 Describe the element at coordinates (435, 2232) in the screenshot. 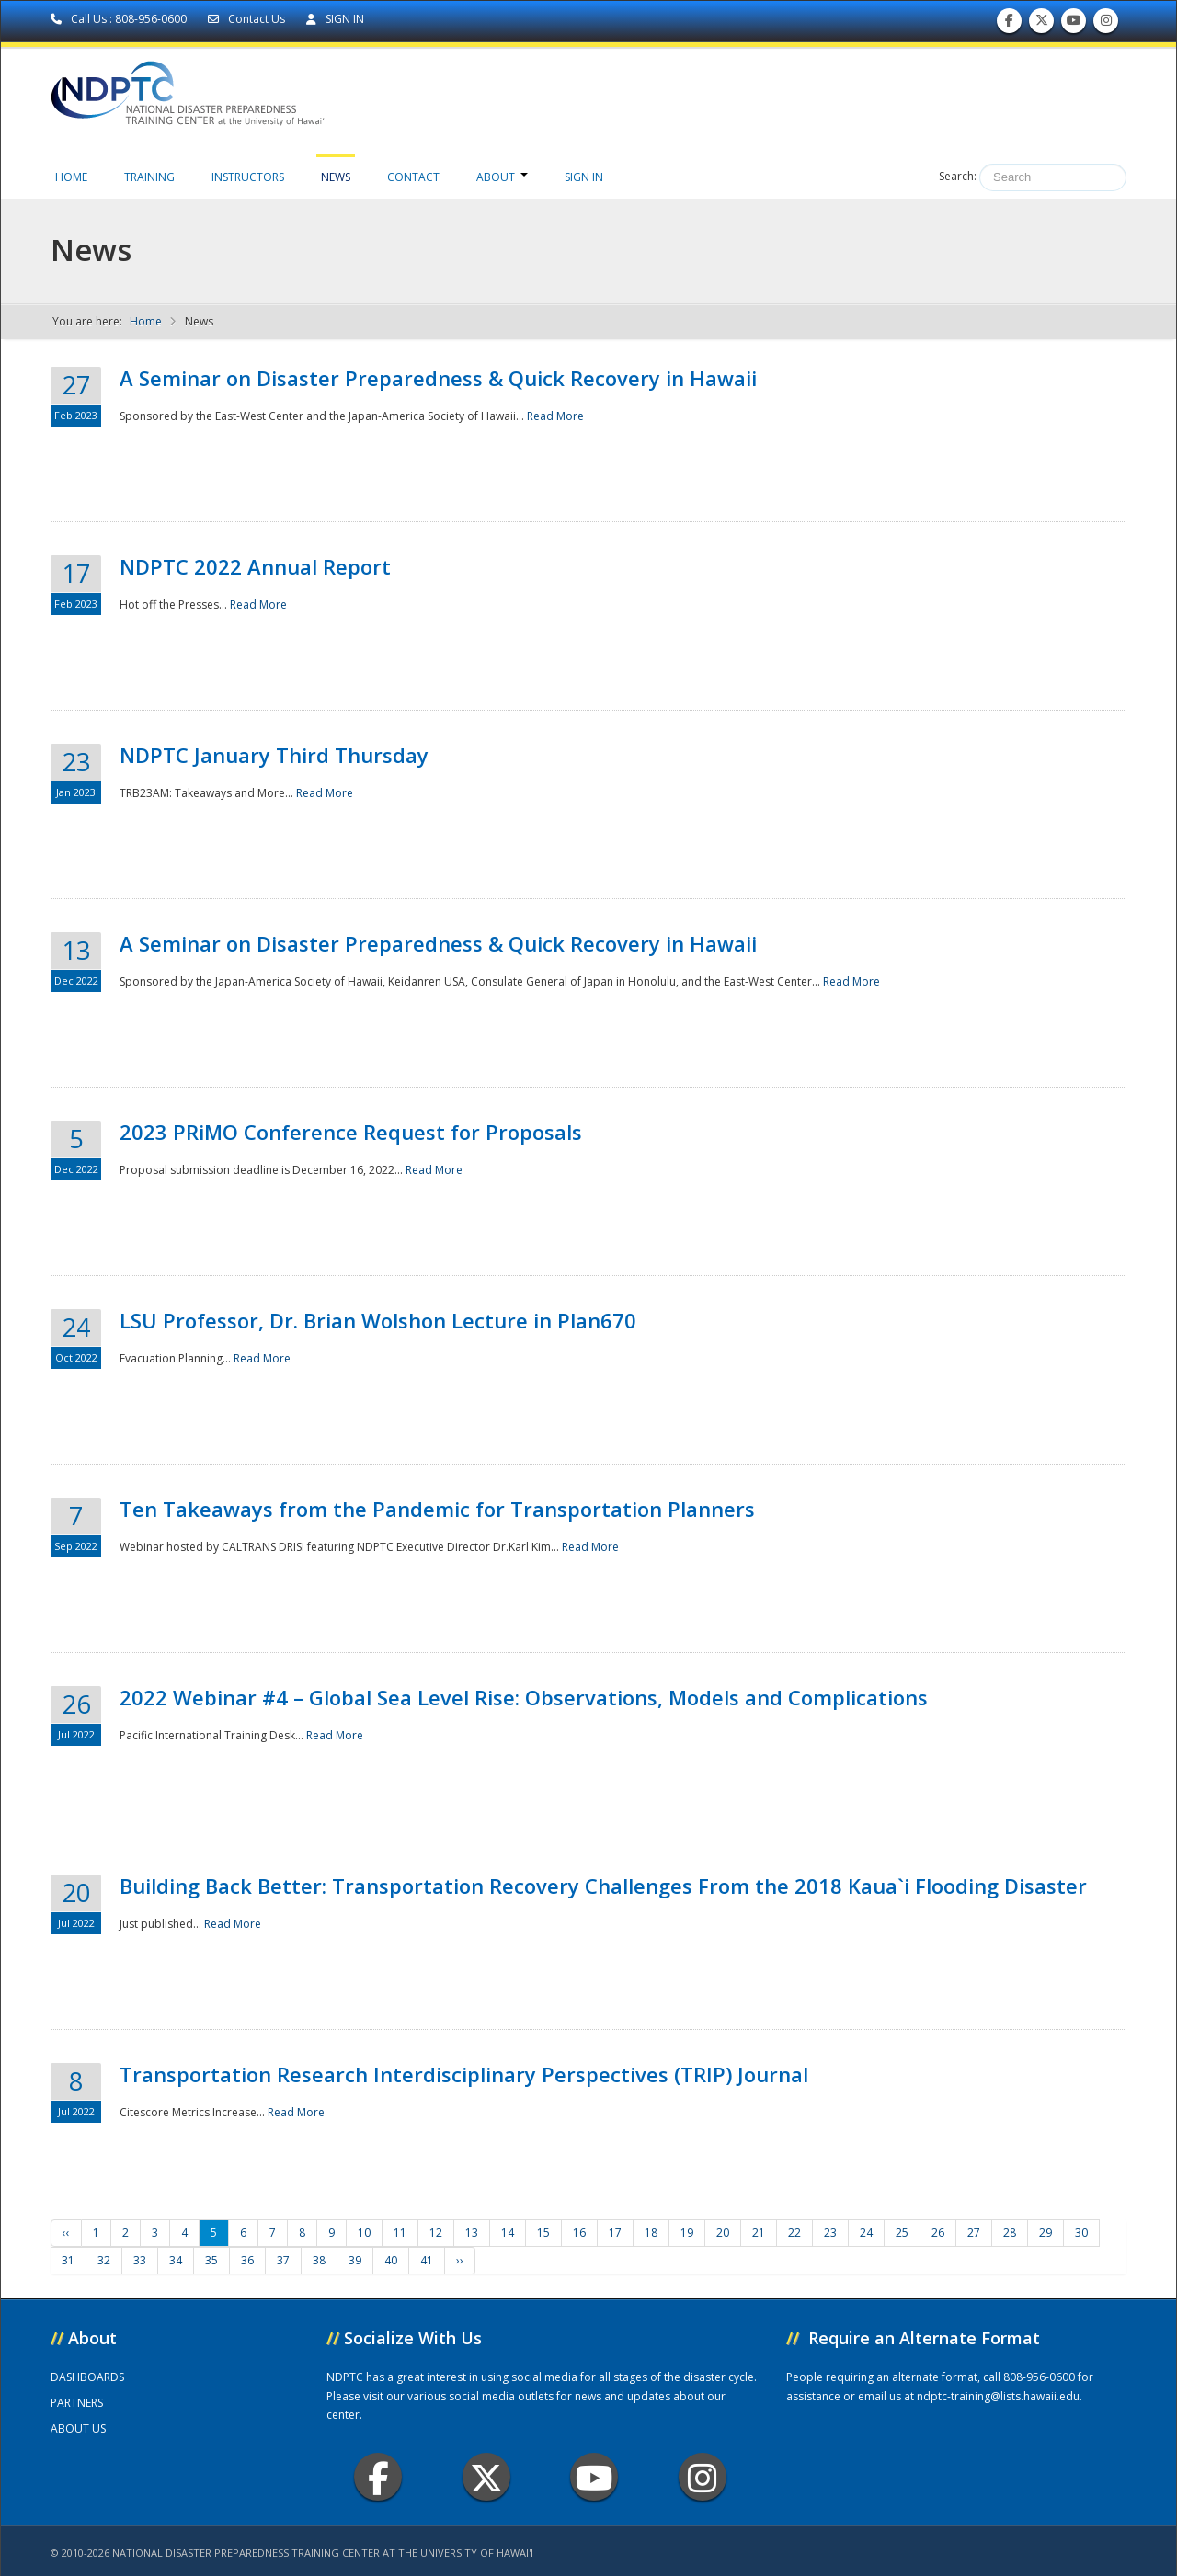

I see `12` at that location.